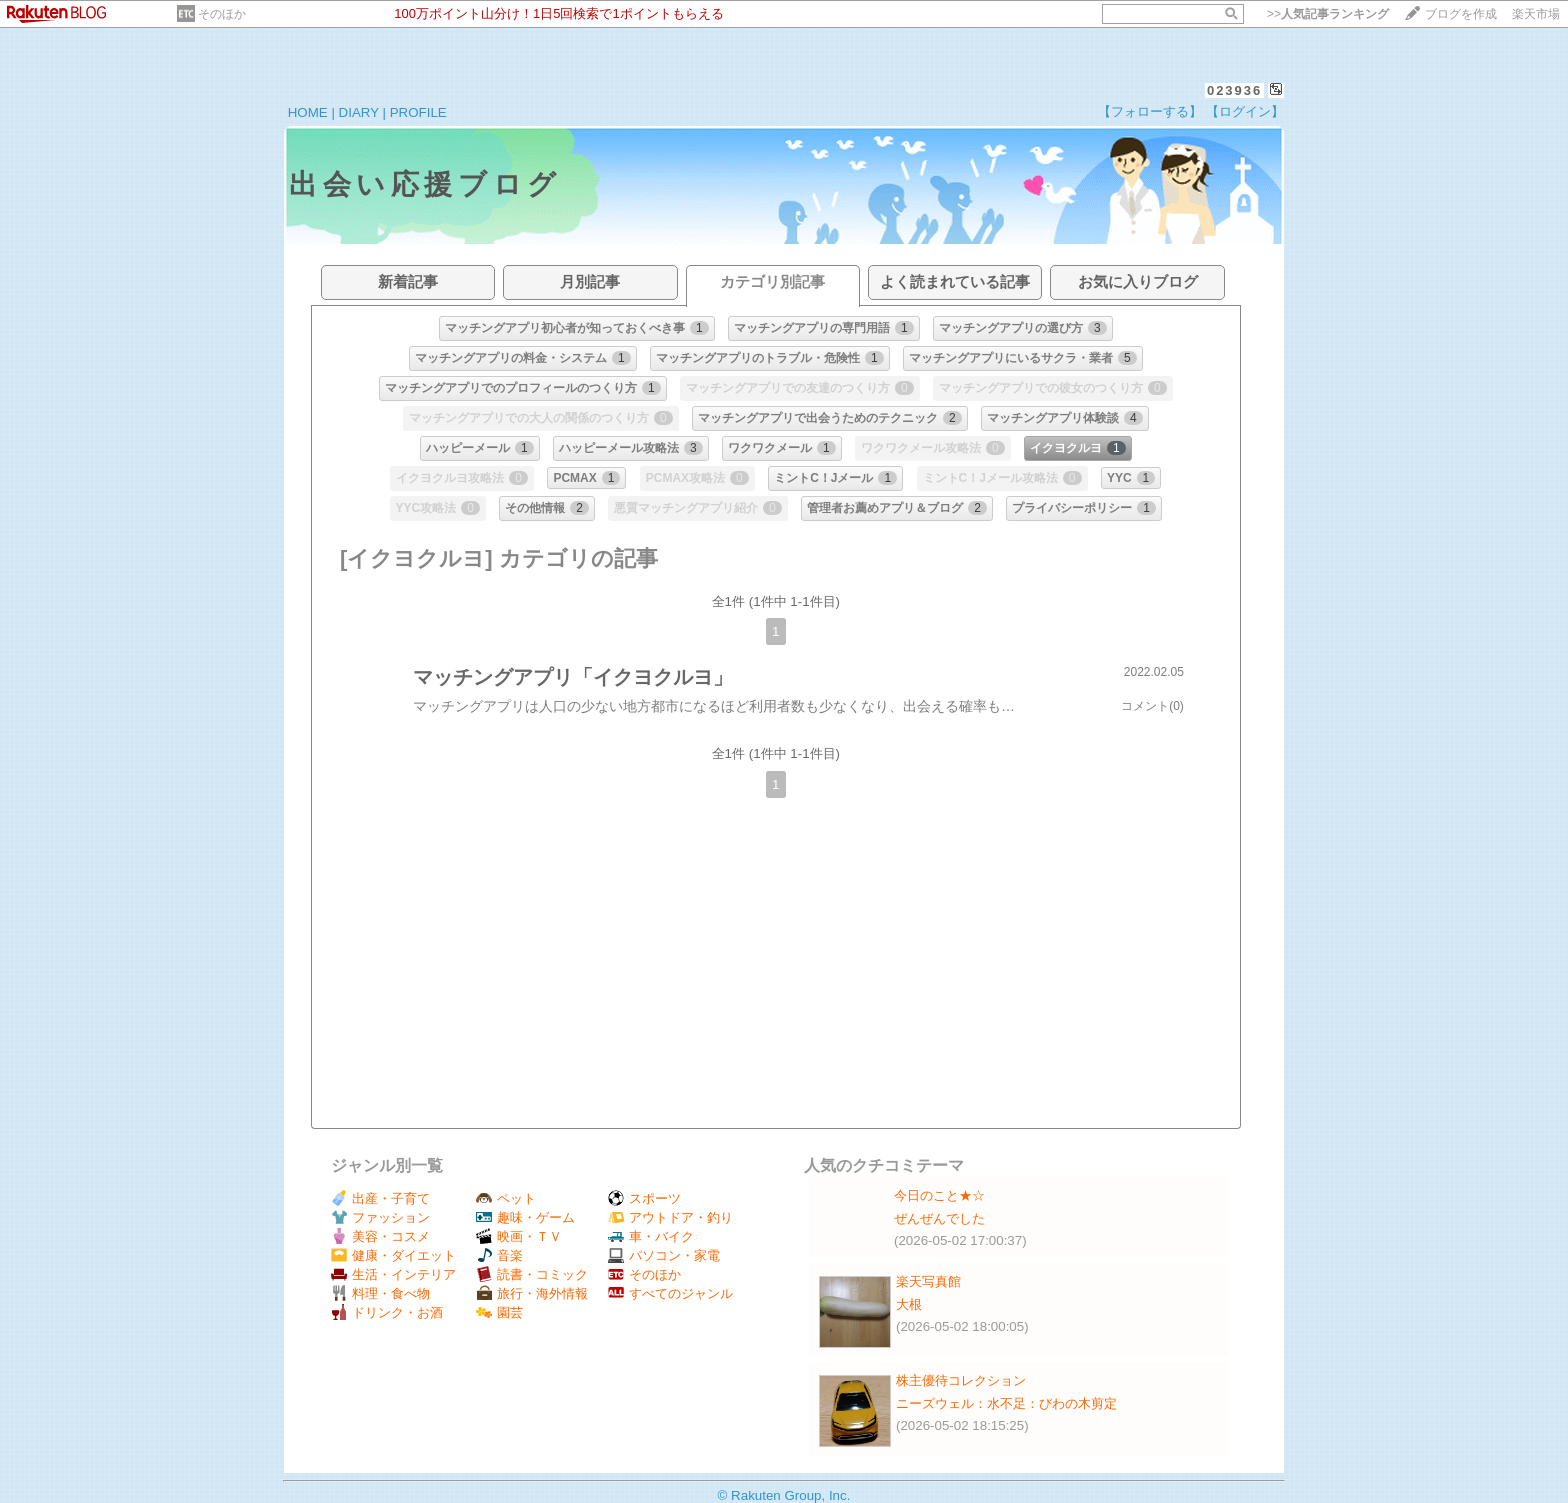  I want to click on 健康・ダイエット, so click(393, 1255).